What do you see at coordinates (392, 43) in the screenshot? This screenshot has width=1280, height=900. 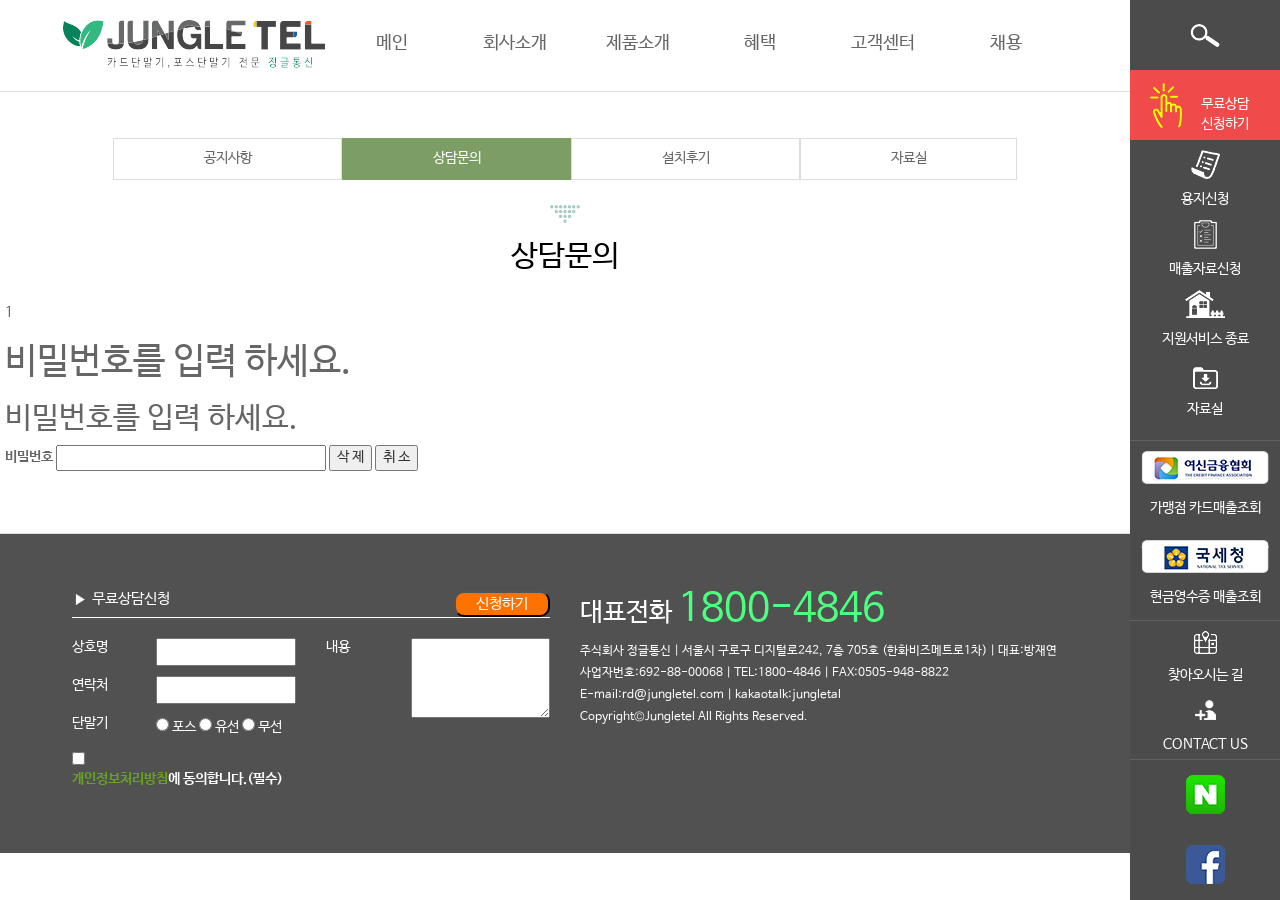 I see `메인` at bounding box center [392, 43].